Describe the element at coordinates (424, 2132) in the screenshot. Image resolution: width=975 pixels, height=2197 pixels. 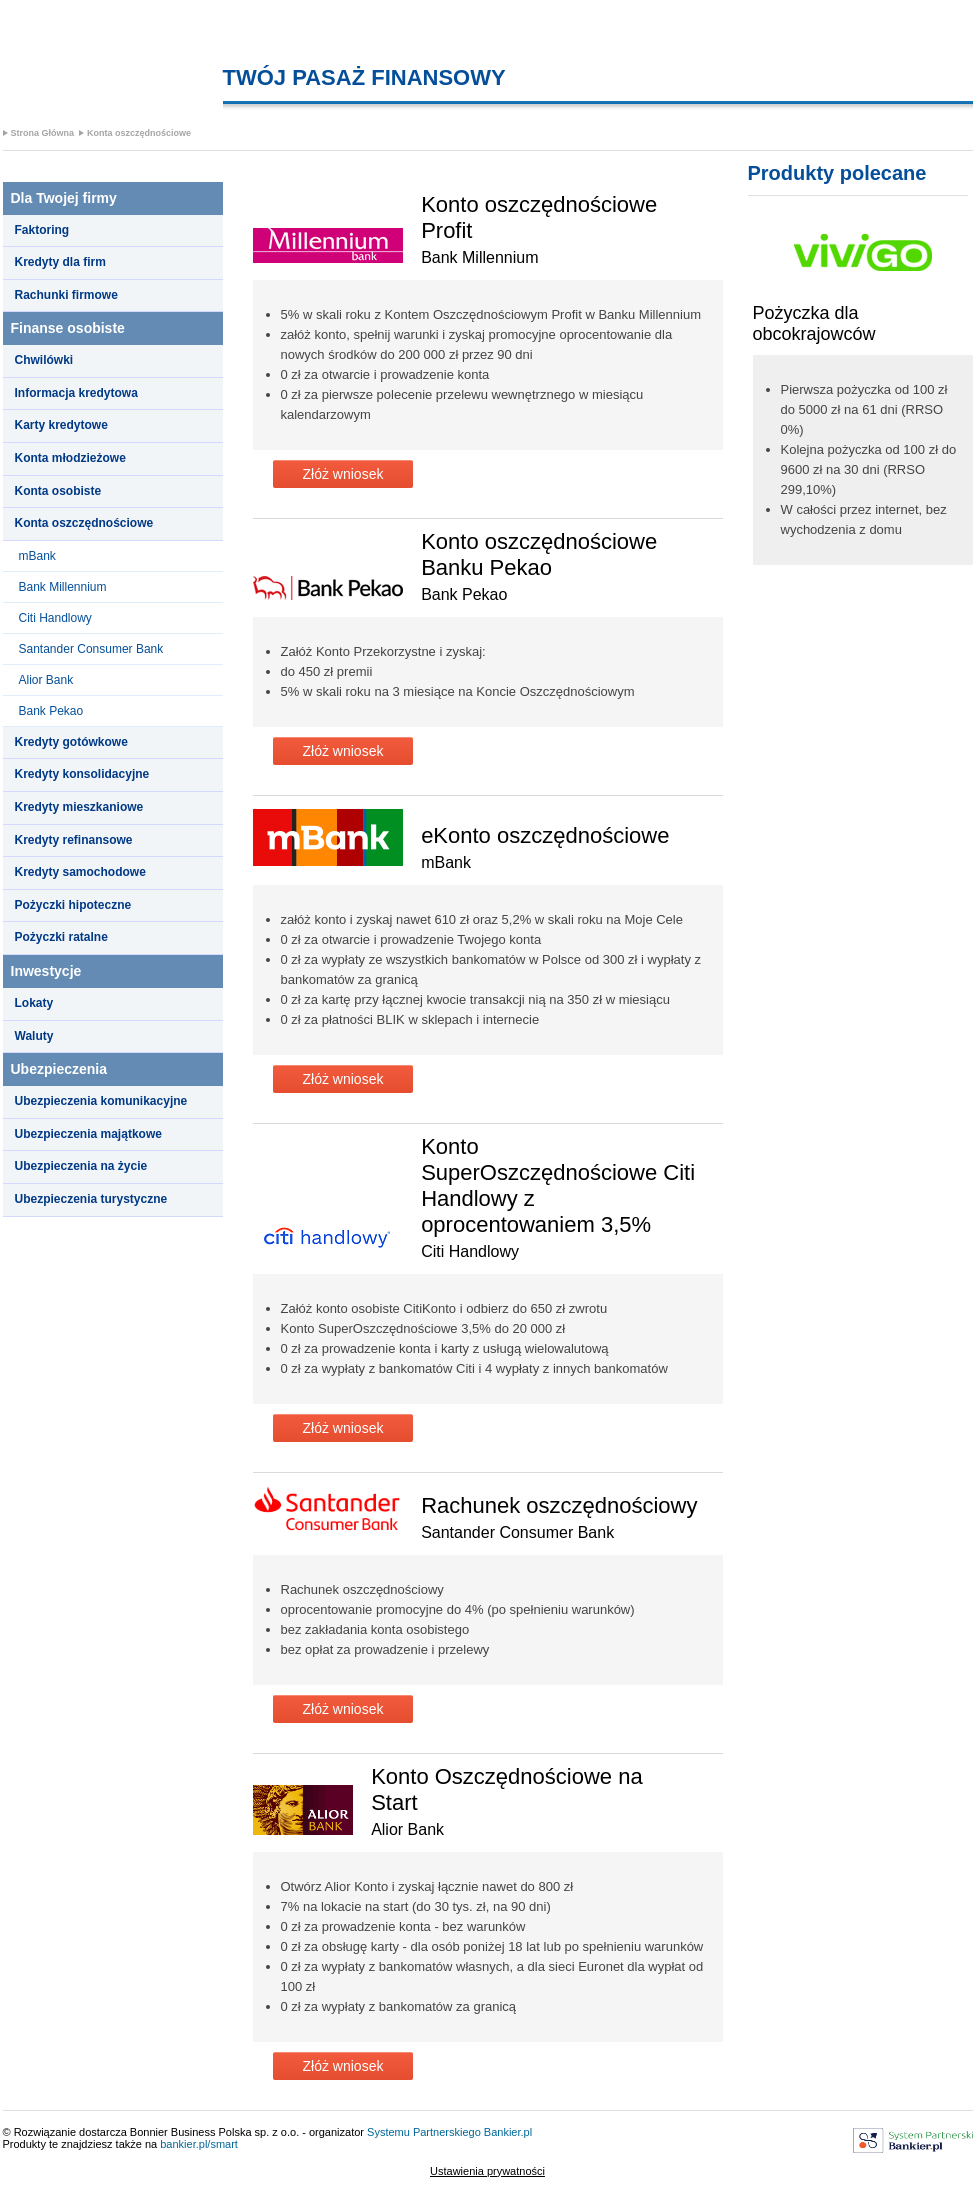
I see `Systemu Partnerskiego` at that location.